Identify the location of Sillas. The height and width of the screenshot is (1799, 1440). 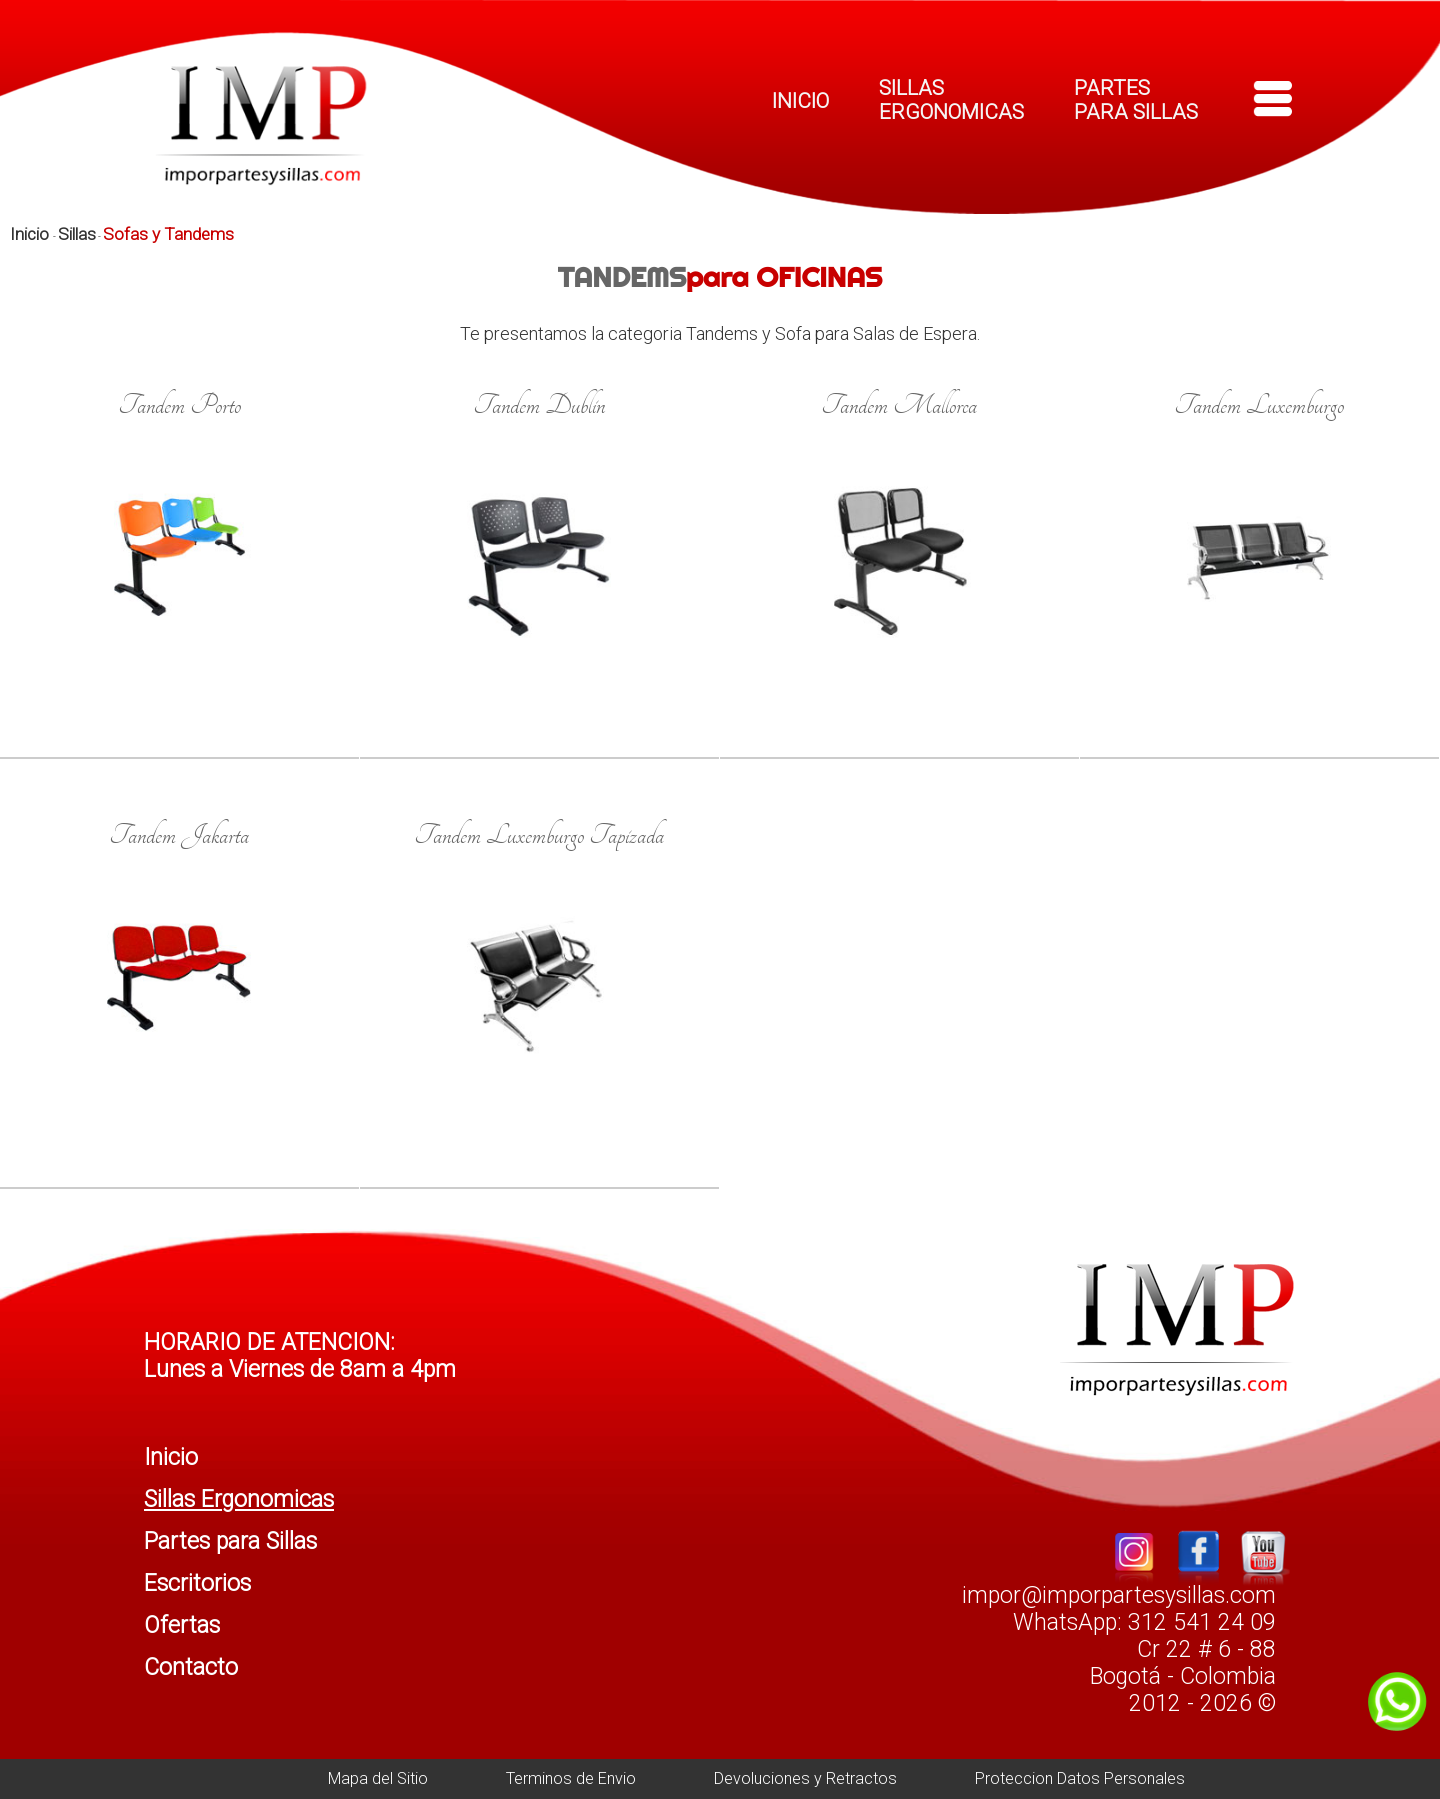
(77, 234).